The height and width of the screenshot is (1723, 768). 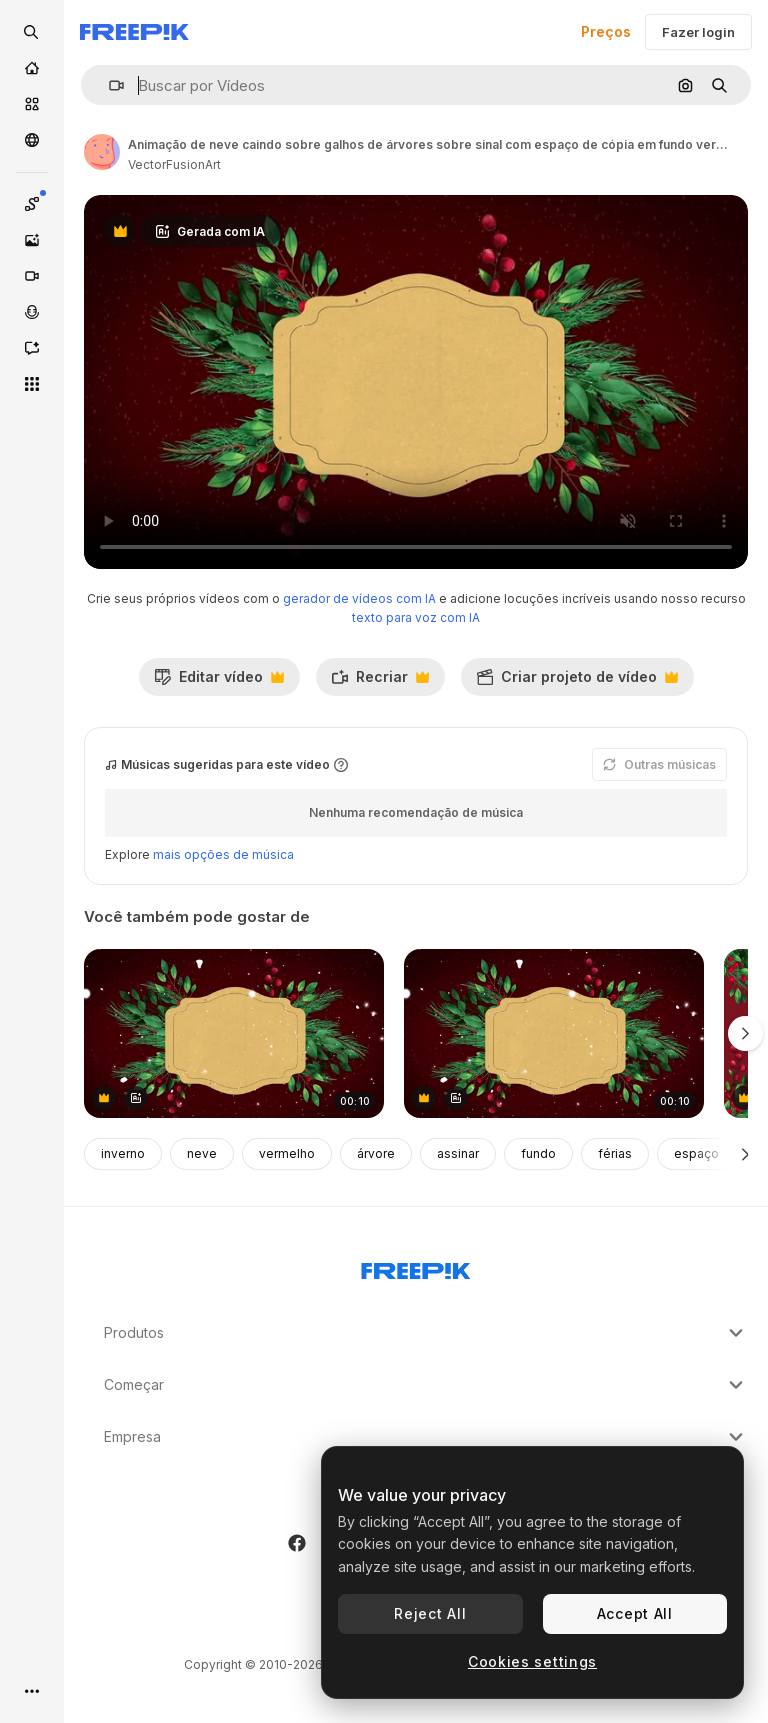 What do you see at coordinates (615, 1153) in the screenshot?
I see `férias` at bounding box center [615, 1153].